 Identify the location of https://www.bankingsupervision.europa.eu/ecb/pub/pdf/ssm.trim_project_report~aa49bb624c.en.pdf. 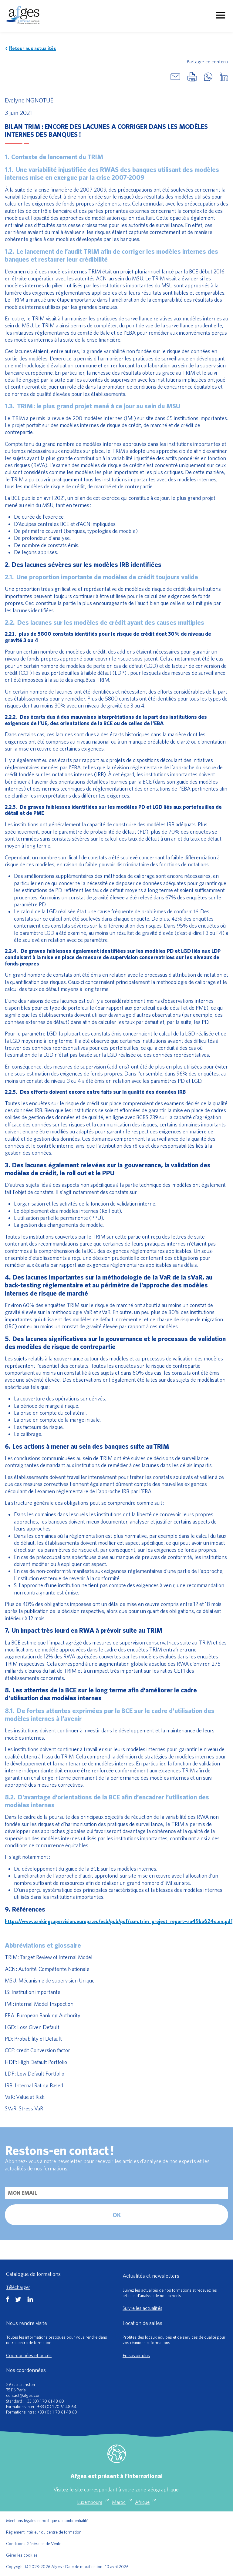
(118, 1921).